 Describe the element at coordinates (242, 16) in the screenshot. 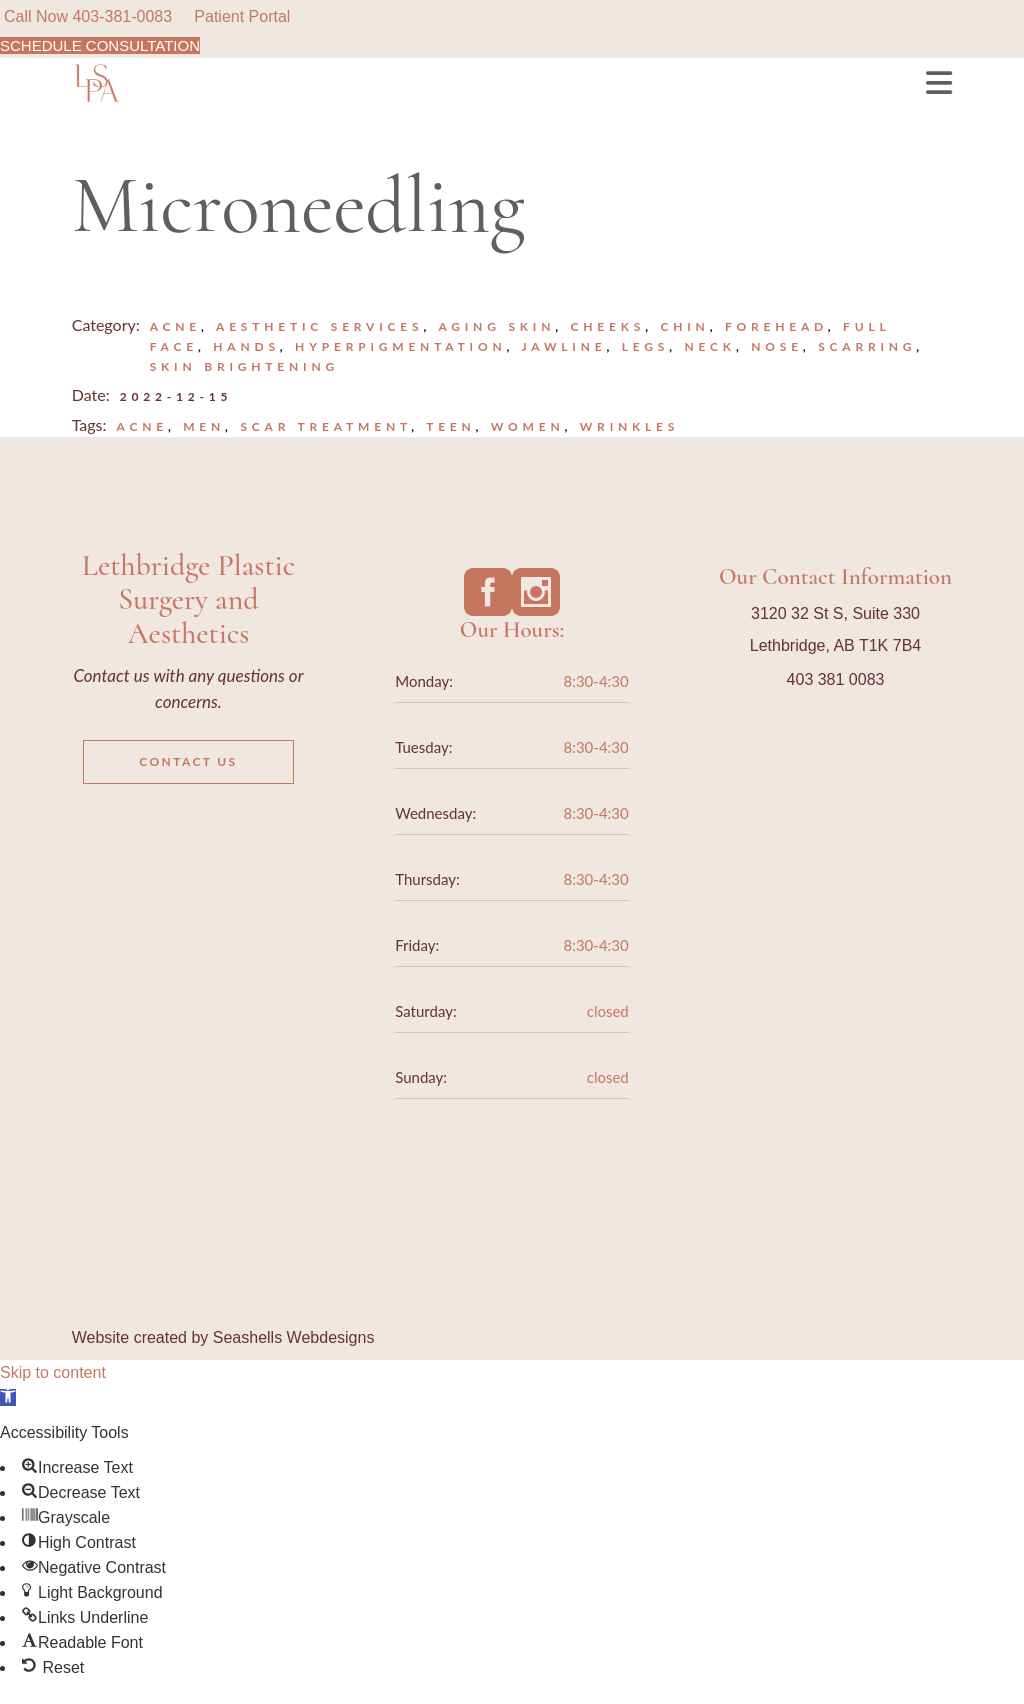

I see `Patient Portal` at that location.